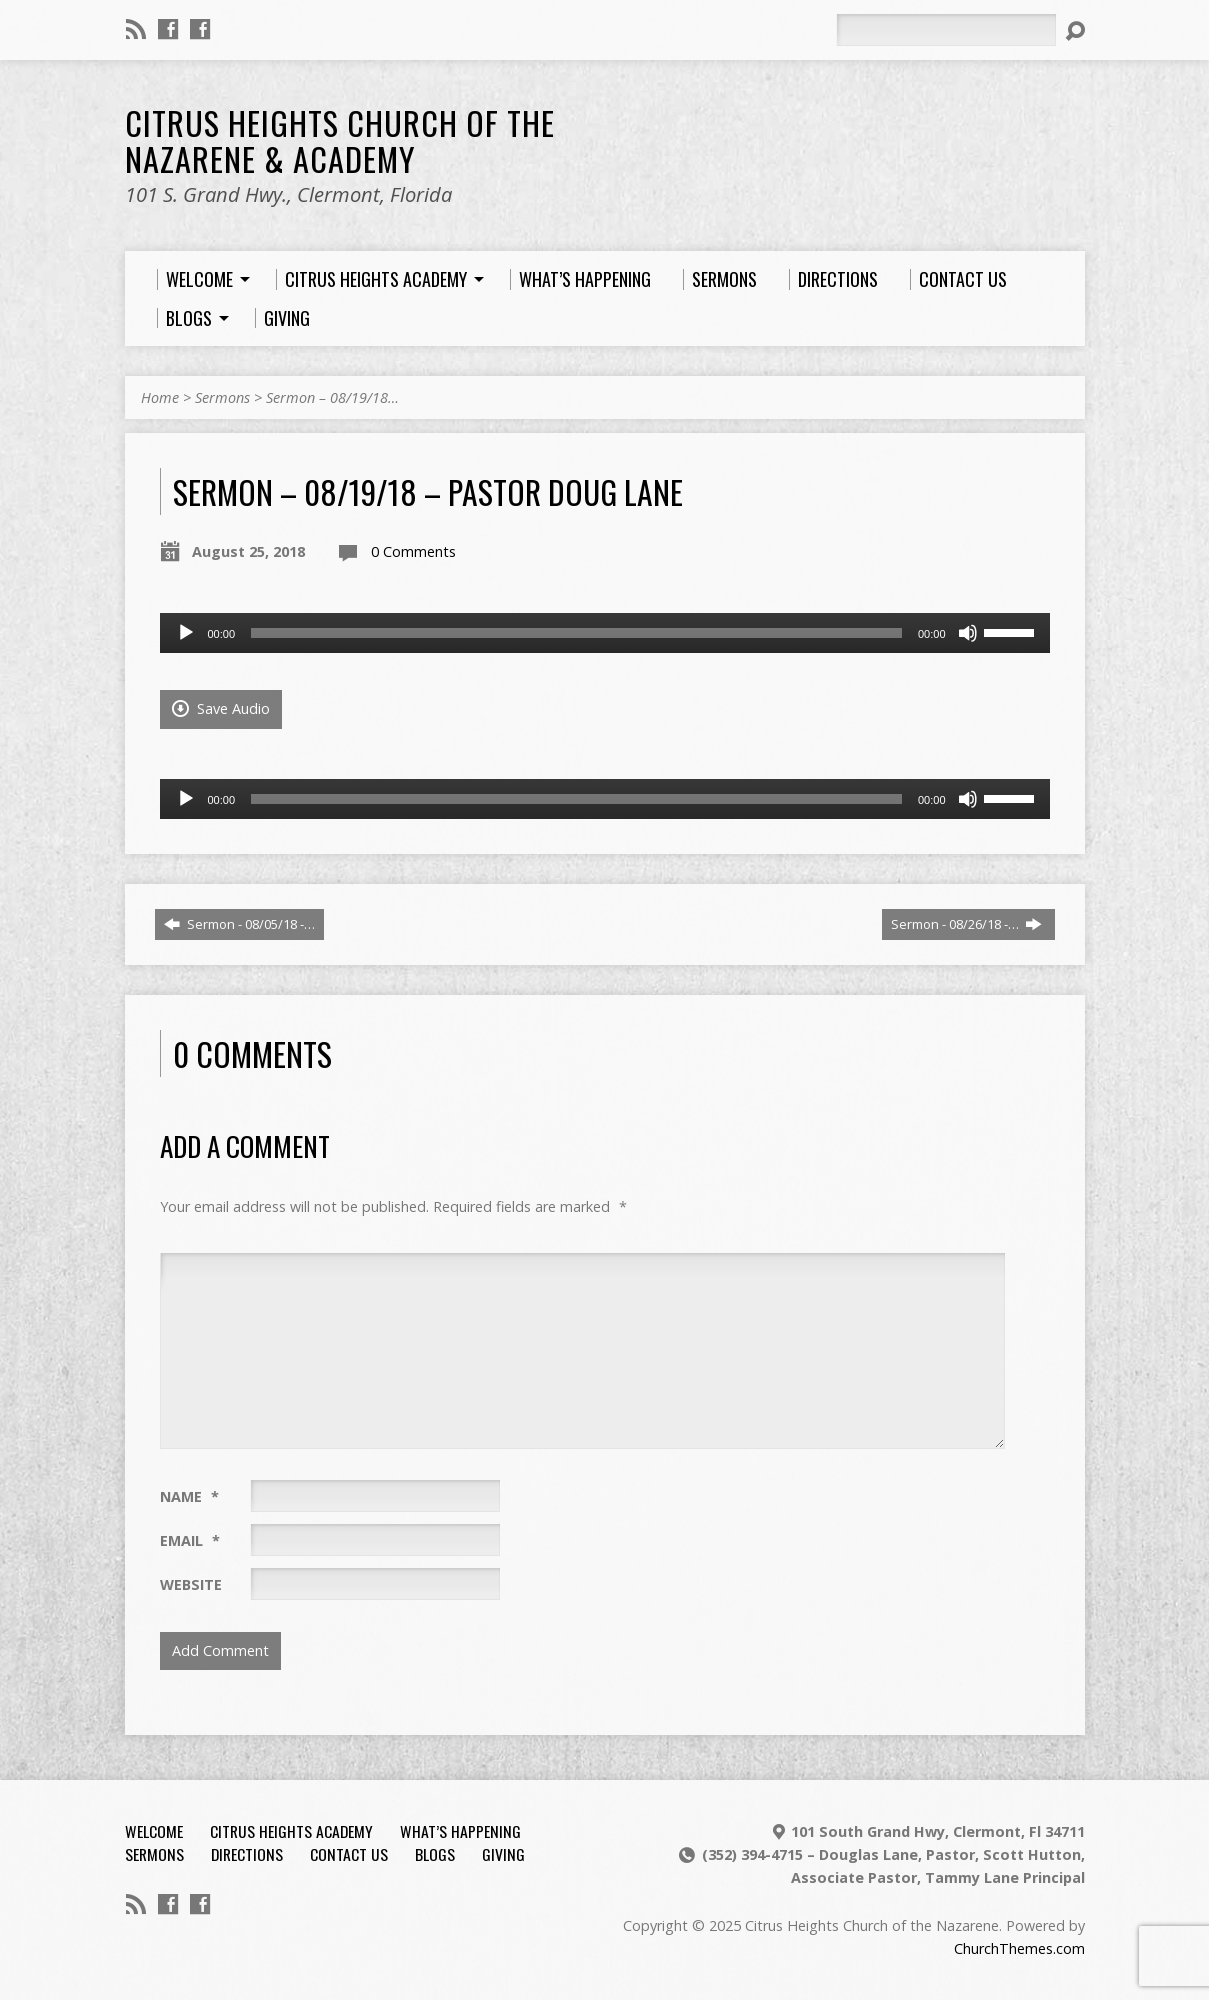 Image resolution: width=1209 pixels, height=2000 pixels. Describe the element at coordinates (160, 397) in the screenshot. I see `Home` at that location.